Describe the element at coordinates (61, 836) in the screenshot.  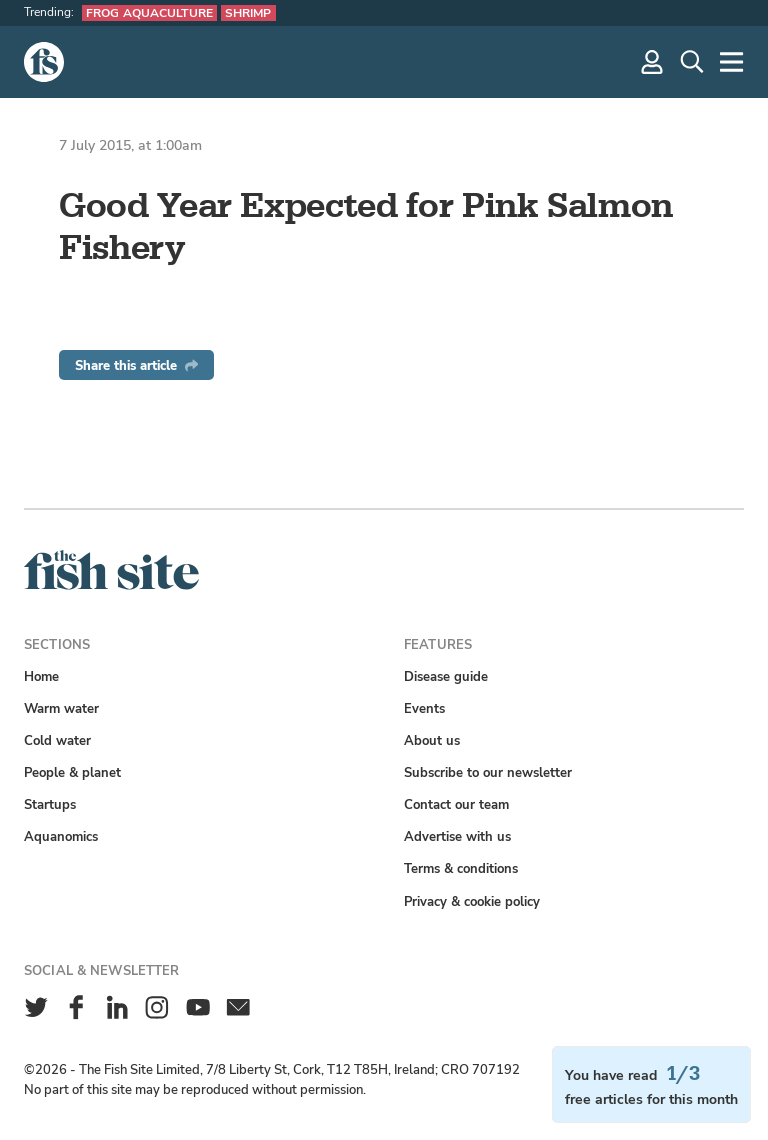
I see `Aquanomics` at that location.